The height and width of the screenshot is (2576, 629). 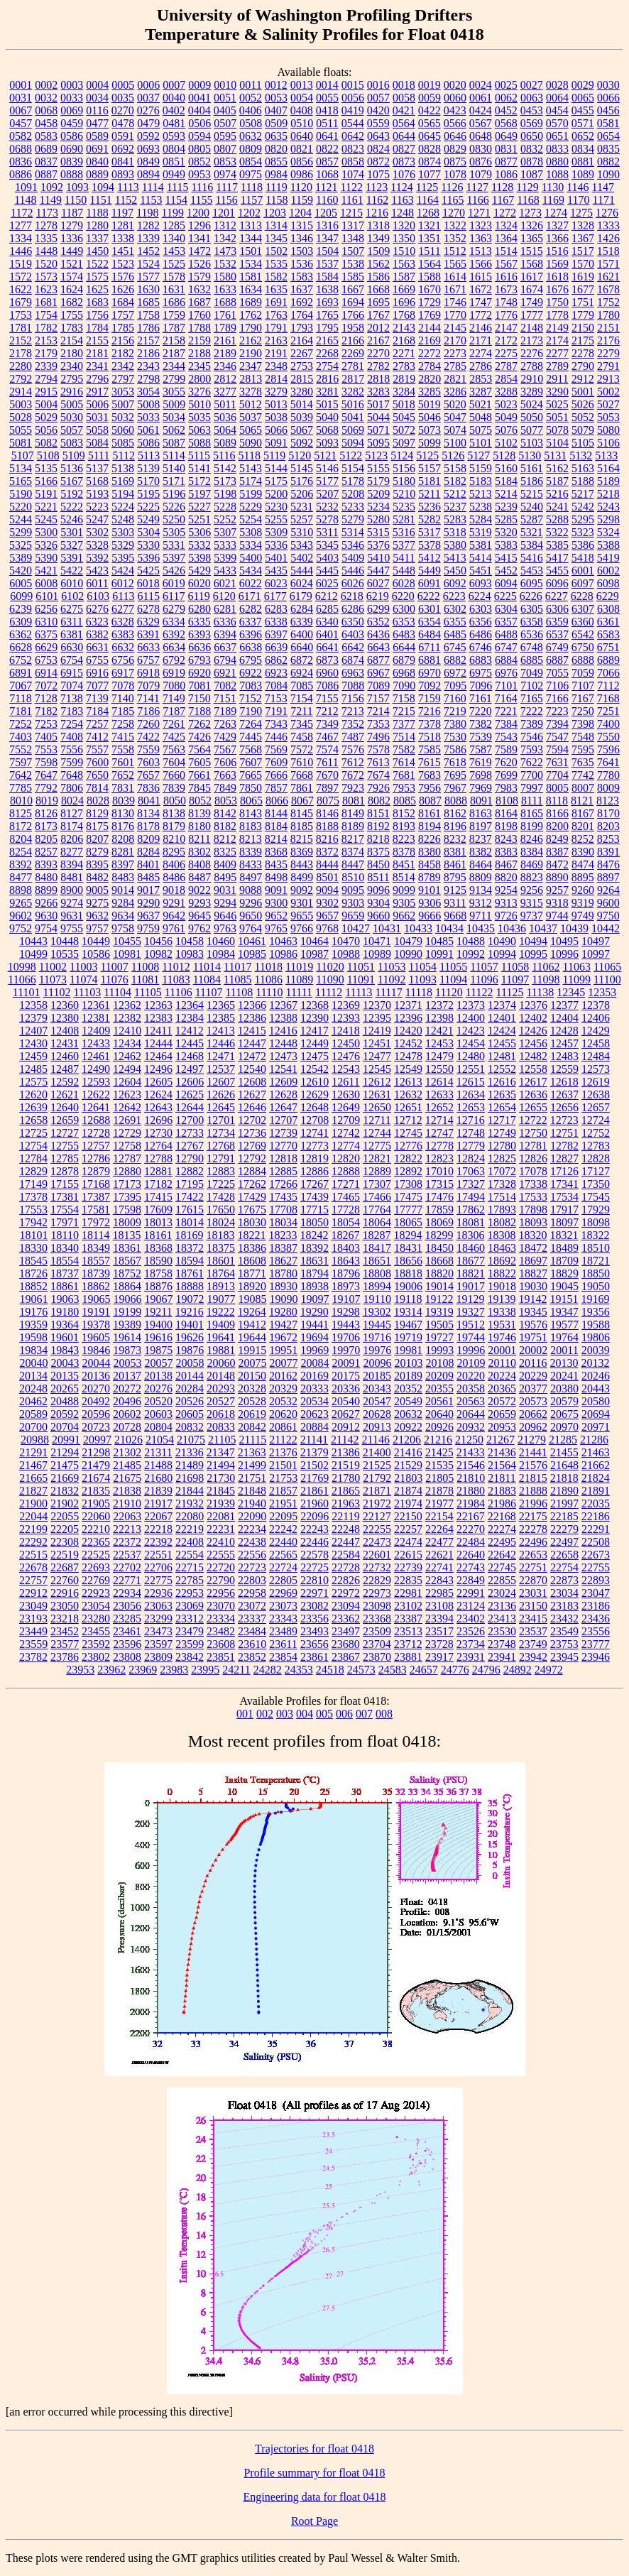 What do you see at coordinates (158, 1657) in the screenshot?
I see `23809` at bounding box center [158, 1657].